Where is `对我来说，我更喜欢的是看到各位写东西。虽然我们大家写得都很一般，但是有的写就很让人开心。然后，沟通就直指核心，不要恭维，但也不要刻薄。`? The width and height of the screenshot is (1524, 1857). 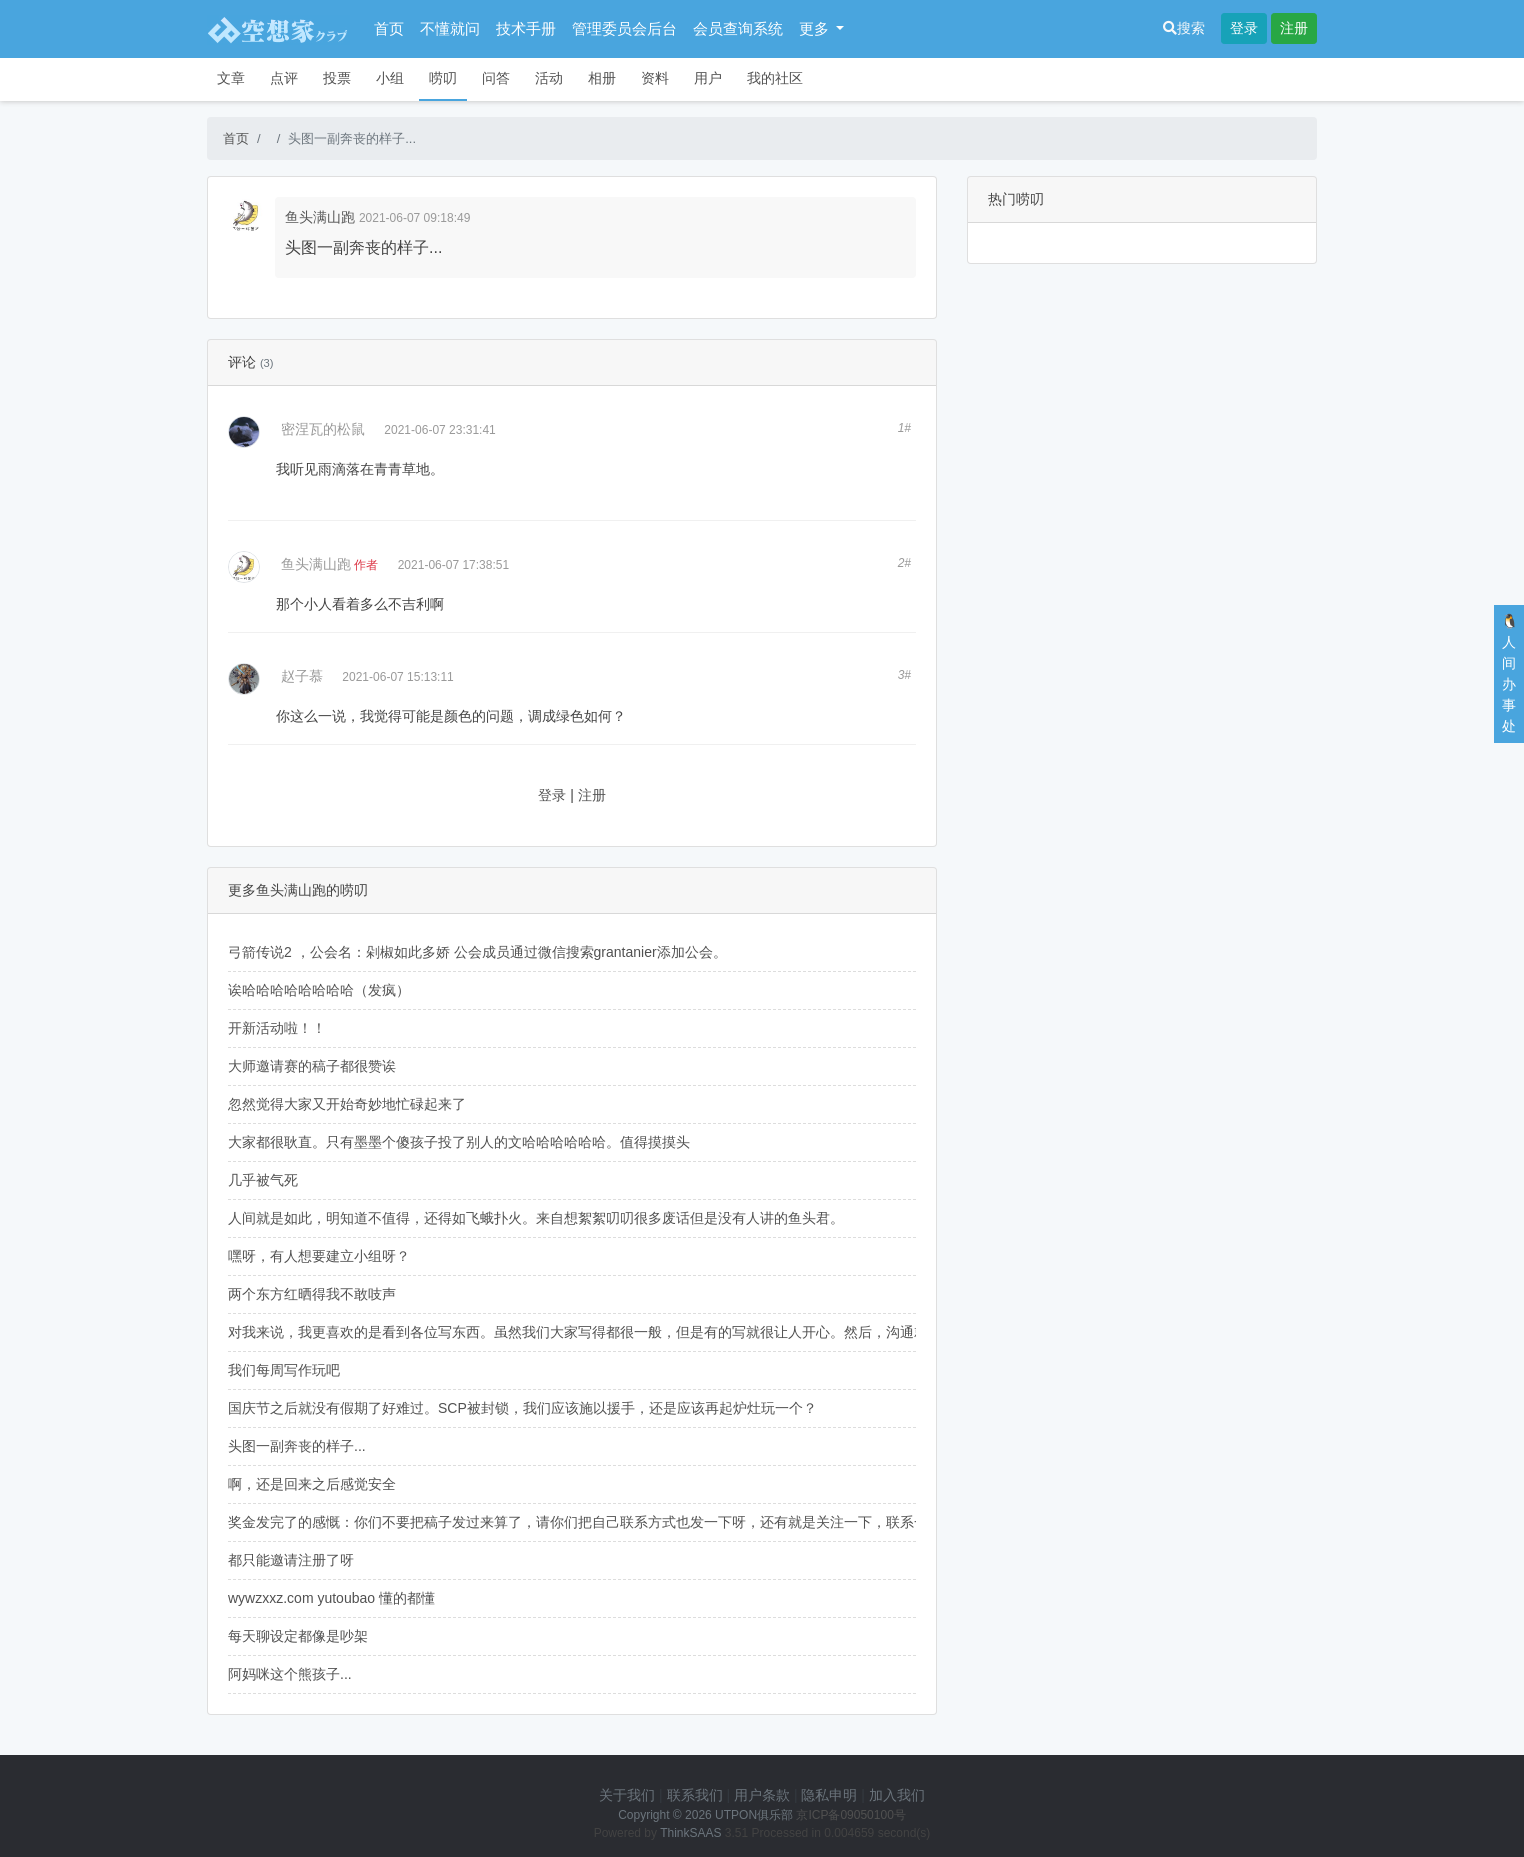 对我来说，我更喜欢的是看到各位写东西。虽然我们大家写得都很一般，但是有的写就很让人开心。然后，沟通就直指核心，不要恭维，但也不要刻薄。 is located at coordinates (697, 1332).